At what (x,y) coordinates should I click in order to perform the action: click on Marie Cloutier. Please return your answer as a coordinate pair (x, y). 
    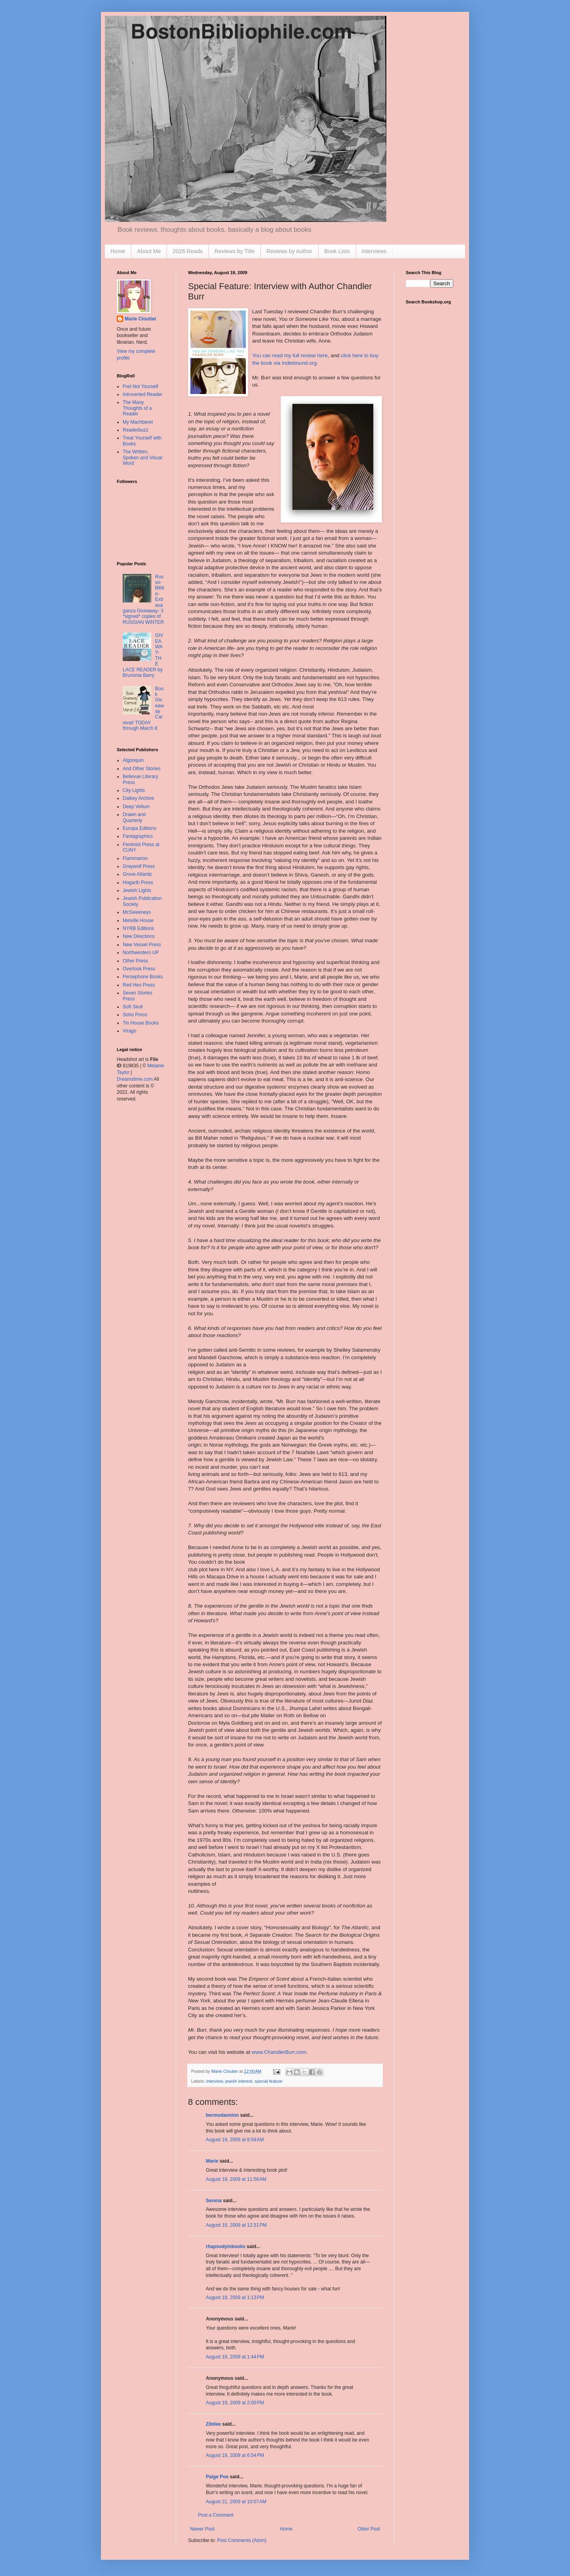
    Looking at the image, I should click on (140, 319).